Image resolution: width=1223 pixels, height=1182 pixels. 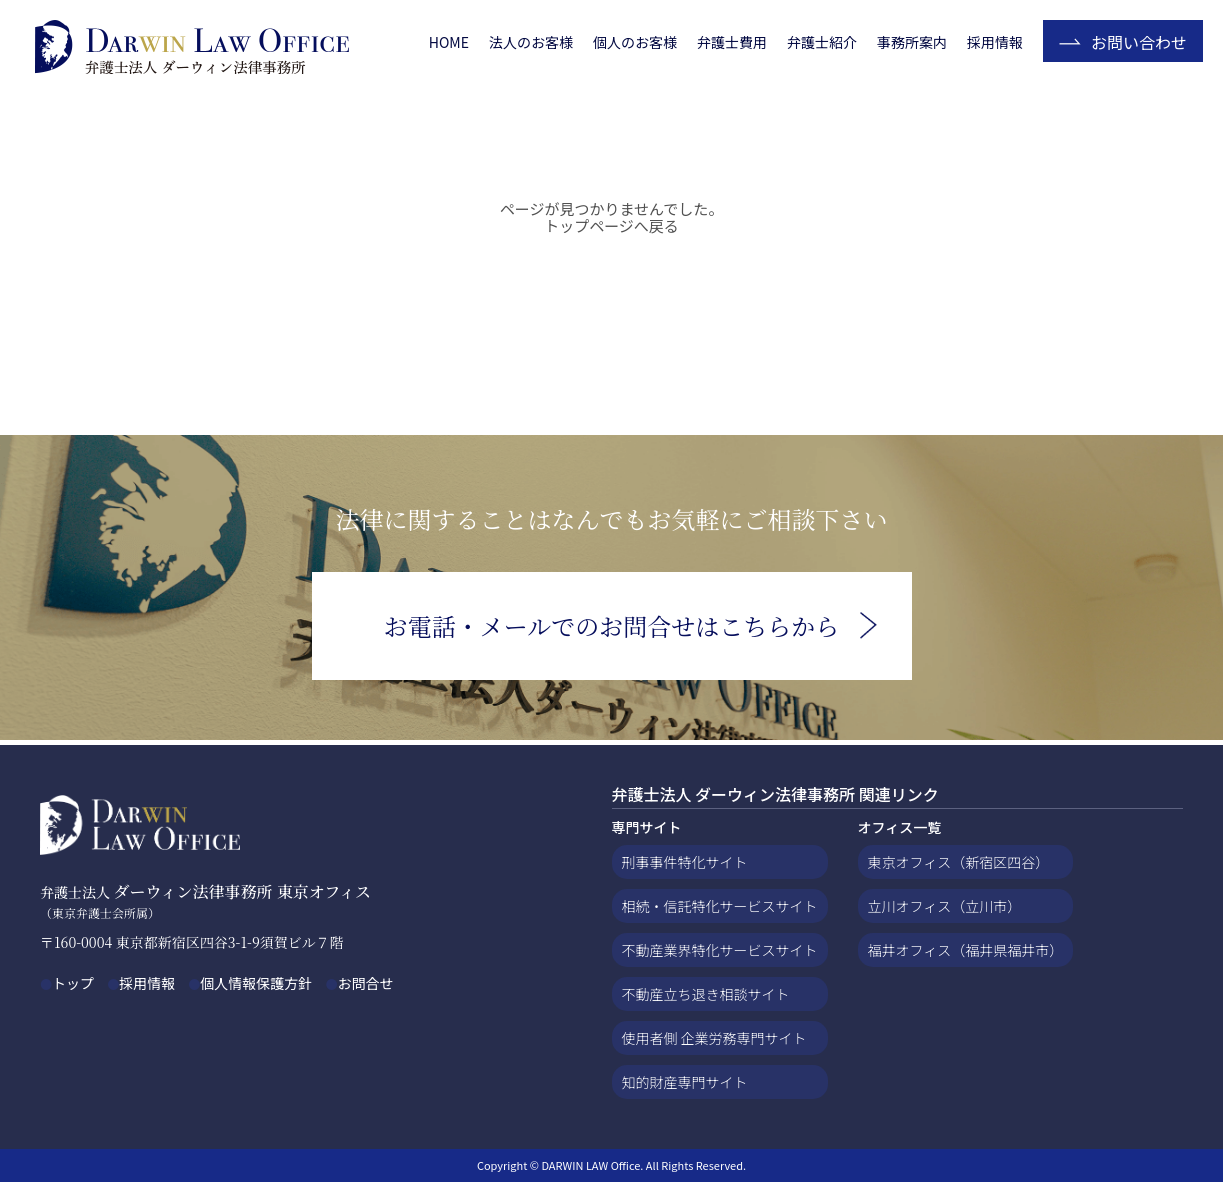 What do you see at coordinates (959, 862) in the screenshot?
I see `東京オフィス（新宿区四谷）` at bounding box center [959, 862].